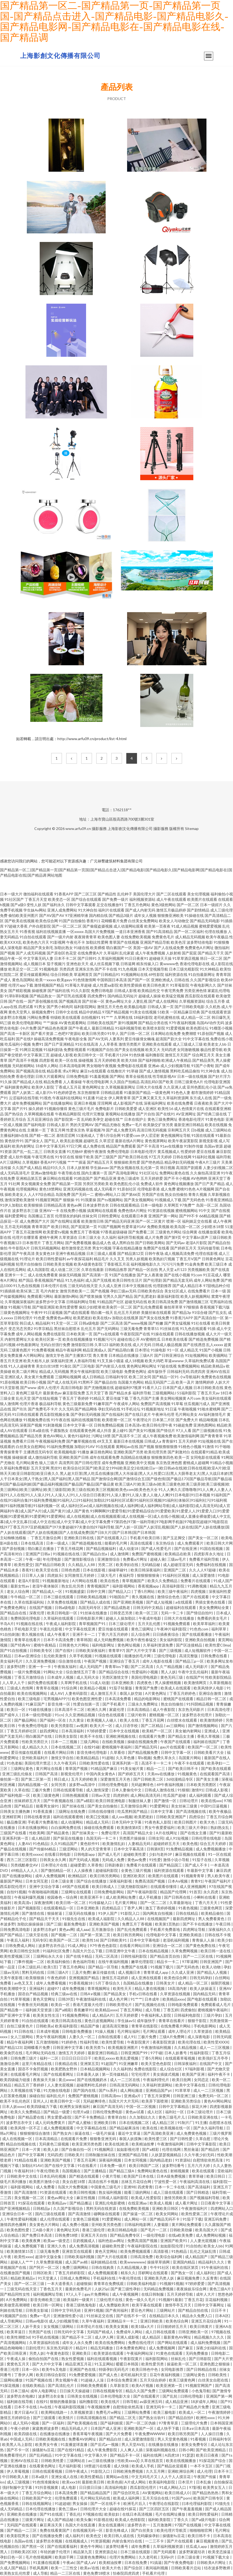 The image size is (233, 2576). I want to click on 伦理免费观看, so click(66, 2498).